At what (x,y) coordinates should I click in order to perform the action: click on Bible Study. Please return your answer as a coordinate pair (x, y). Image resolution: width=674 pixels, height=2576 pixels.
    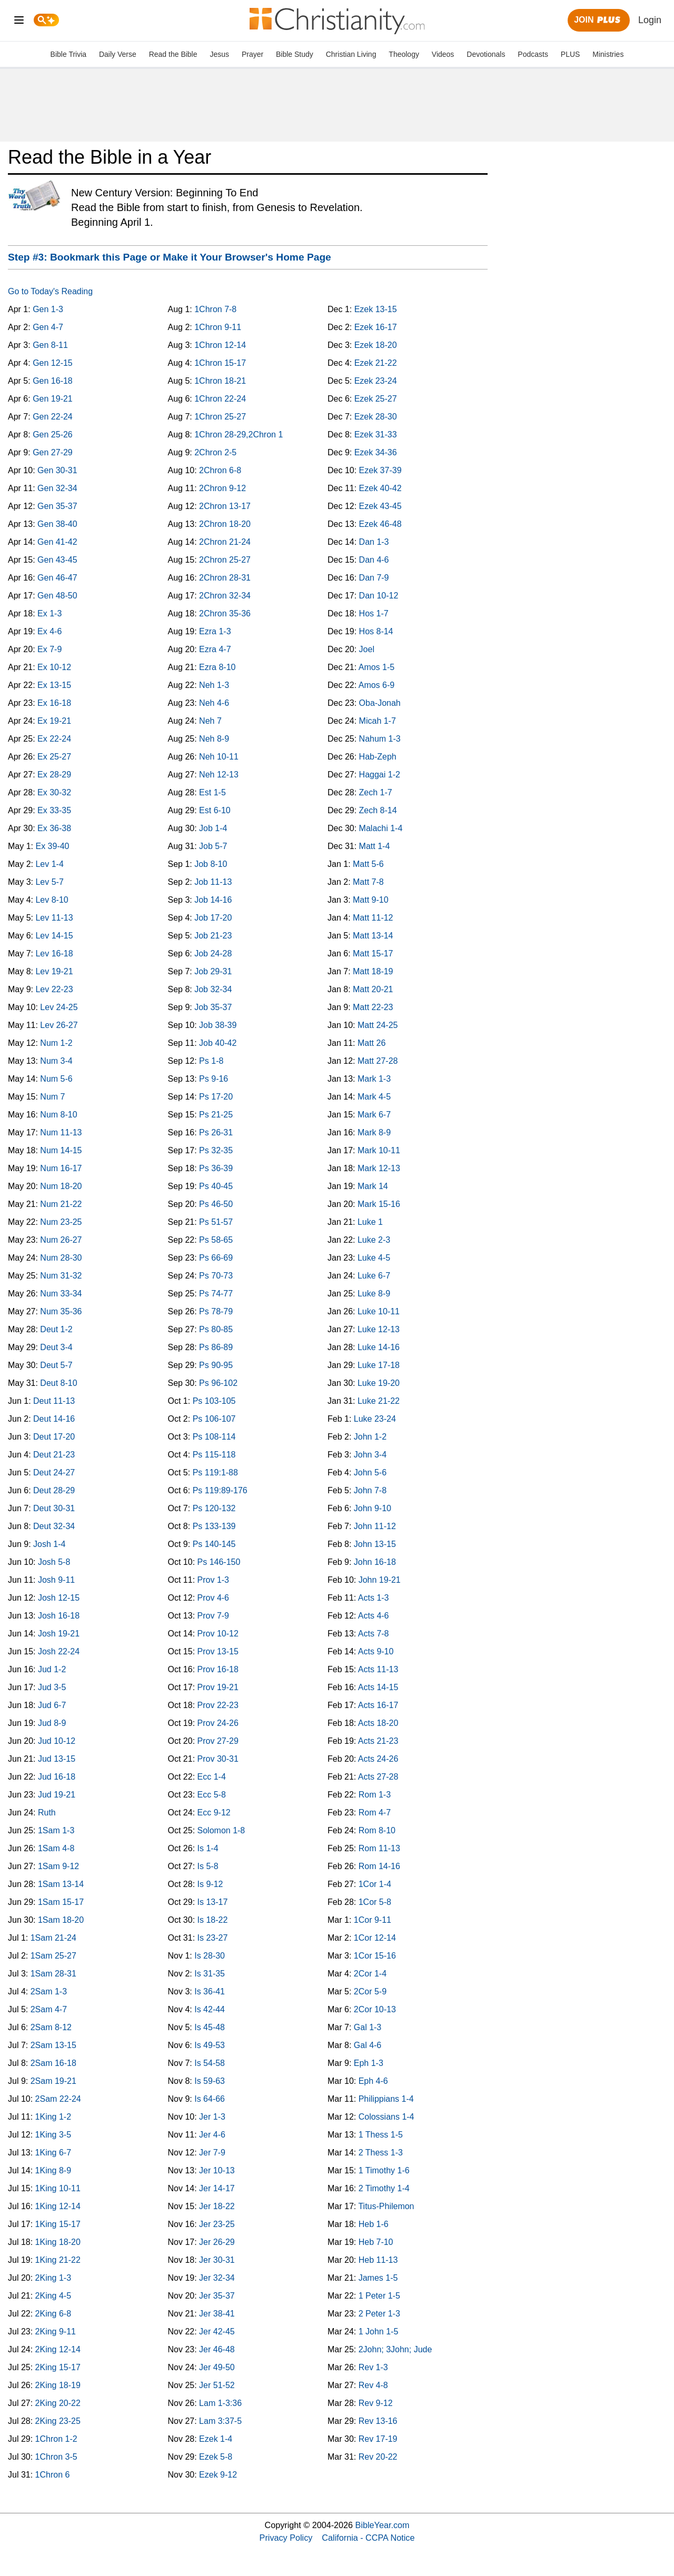
    Looking at the image, I should click on (294, 54).